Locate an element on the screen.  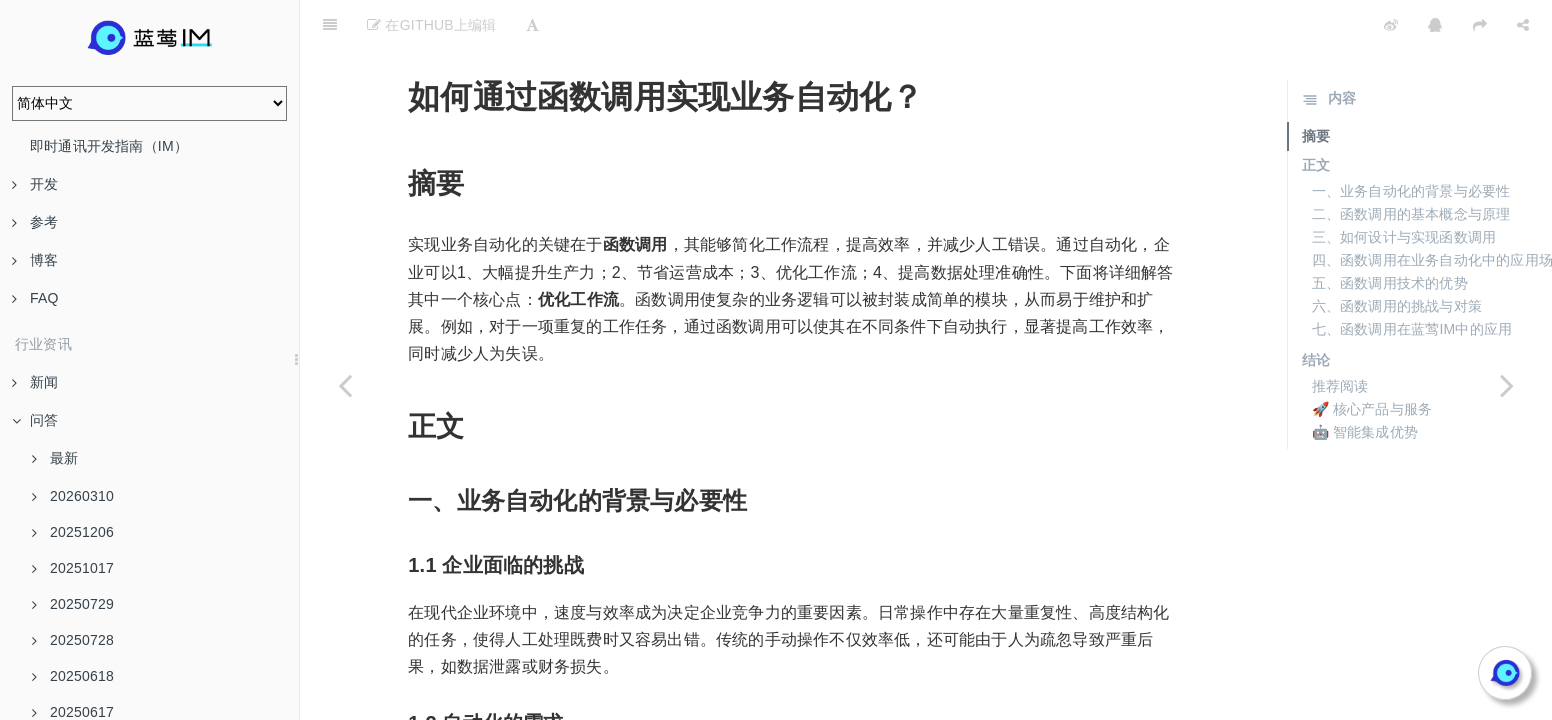
问答 is located at coordinates (35, 420).